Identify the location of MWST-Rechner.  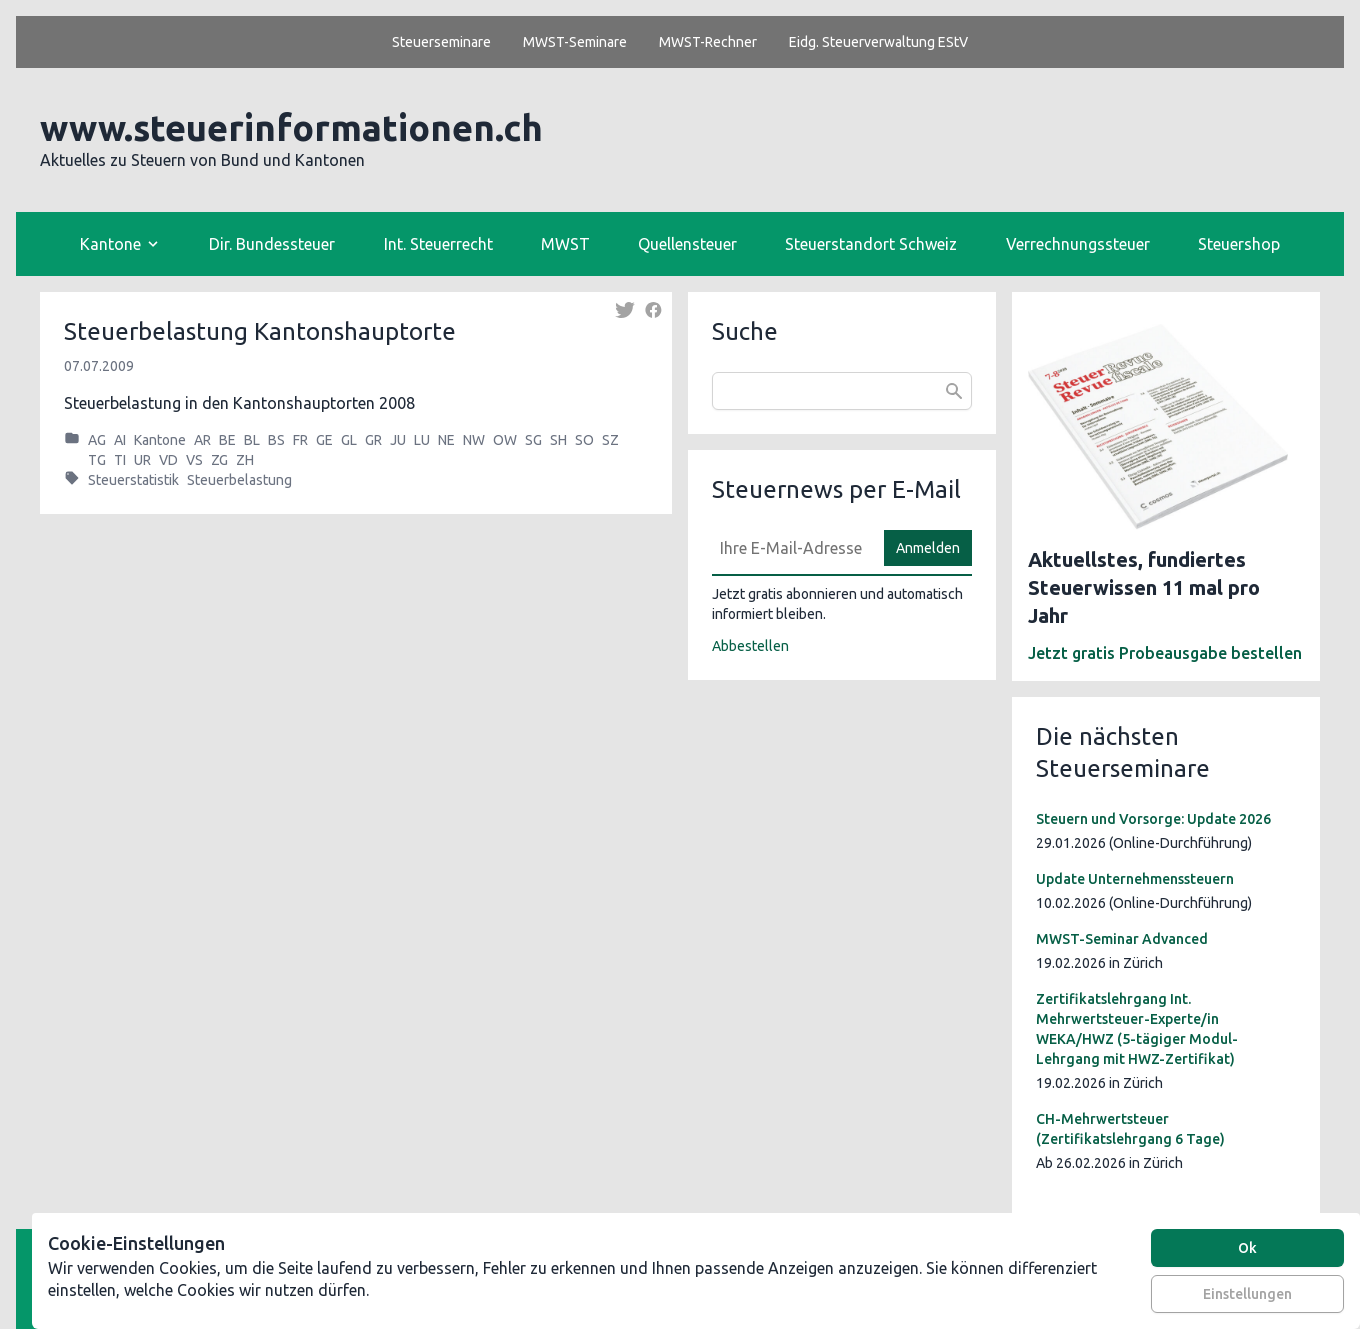
(708, 42).